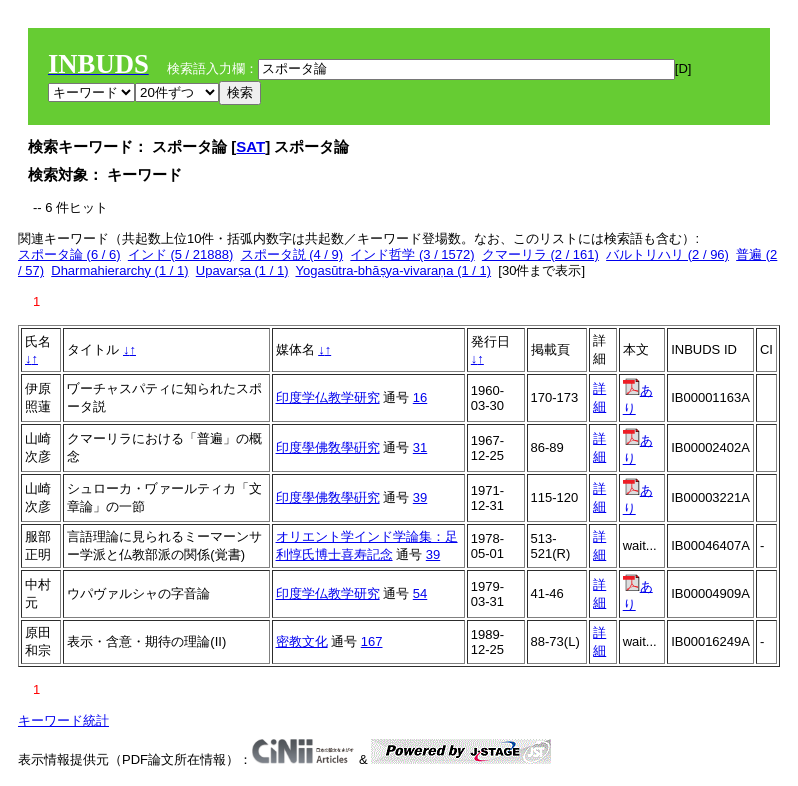 The image size is (798, 786). What do you see at coordinates (667, 254) in the screenshot?
I see `バルトリハリ (2 / 96)` at bounding box center [667, 254].